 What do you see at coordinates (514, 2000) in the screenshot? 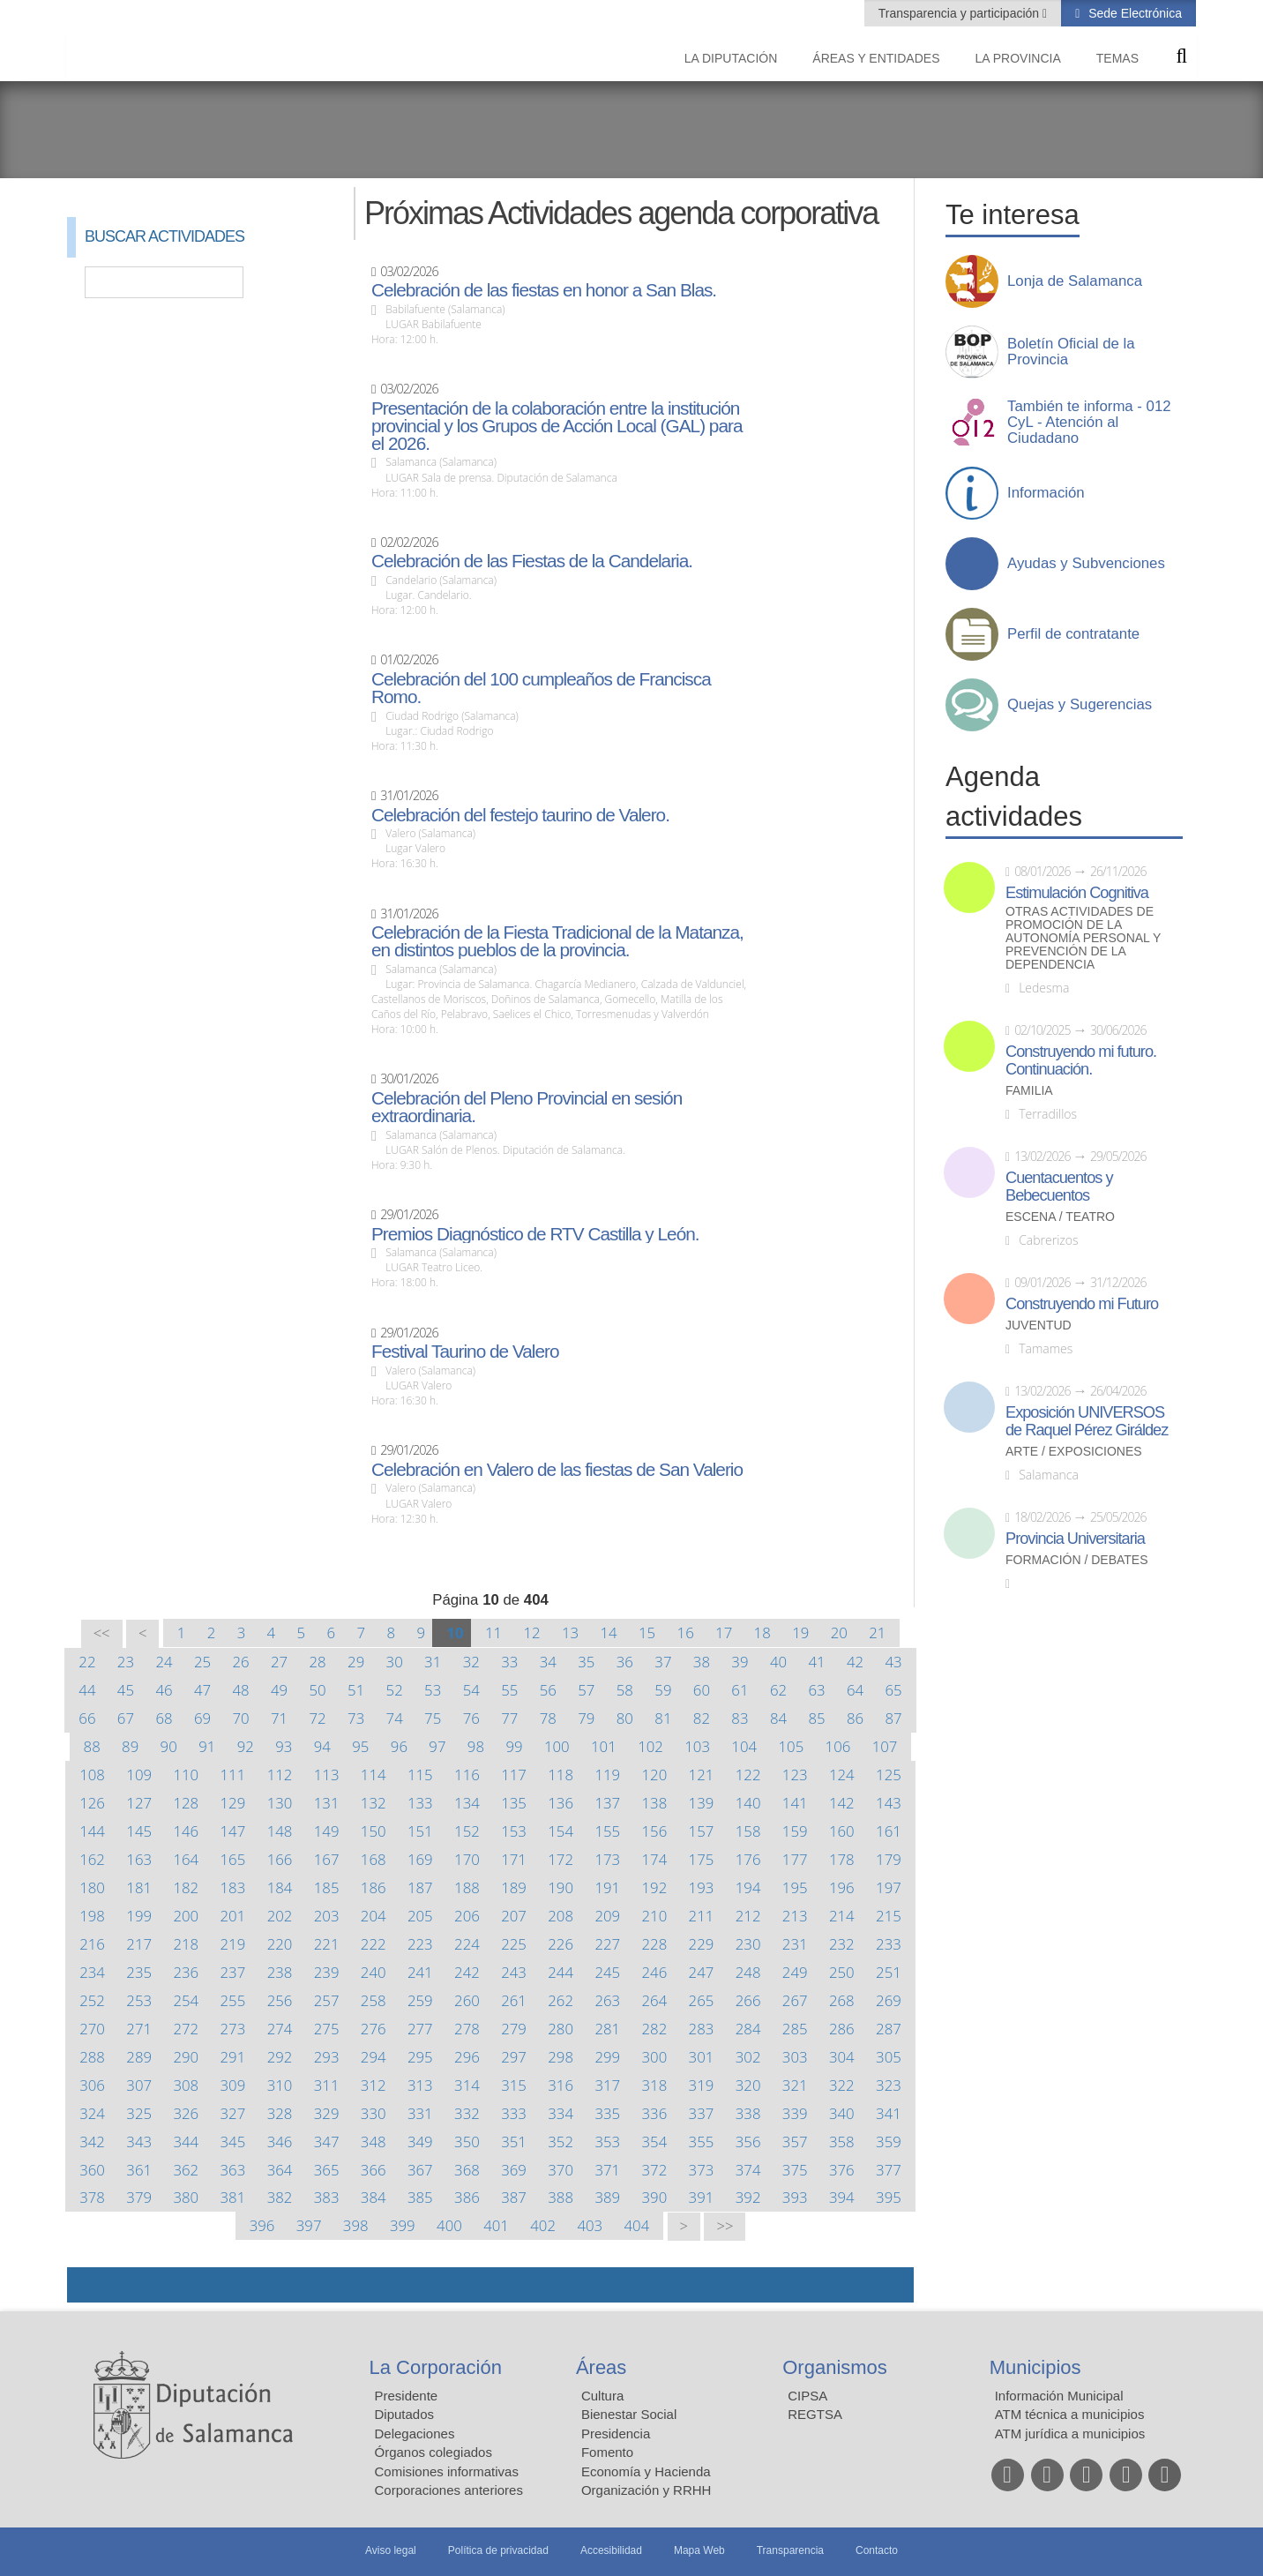
I see `261` at bounding box center [514, 2000].